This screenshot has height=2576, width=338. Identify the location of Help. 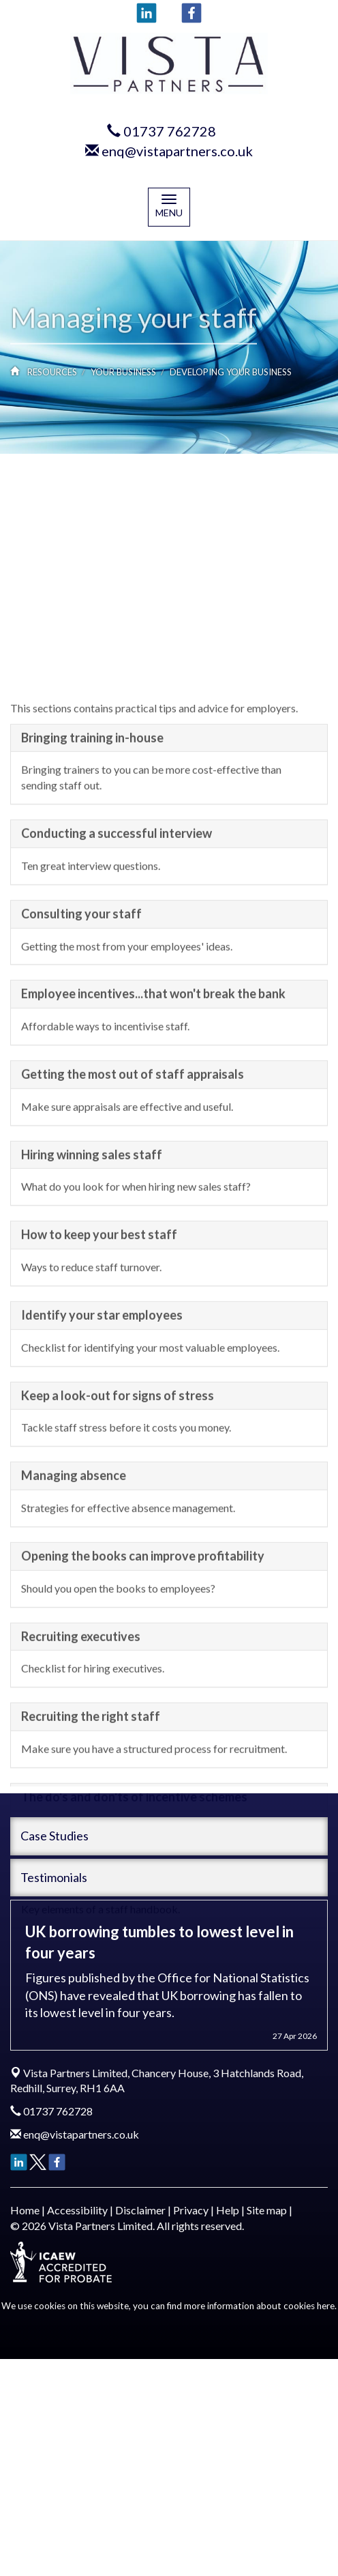
(227, 2209).